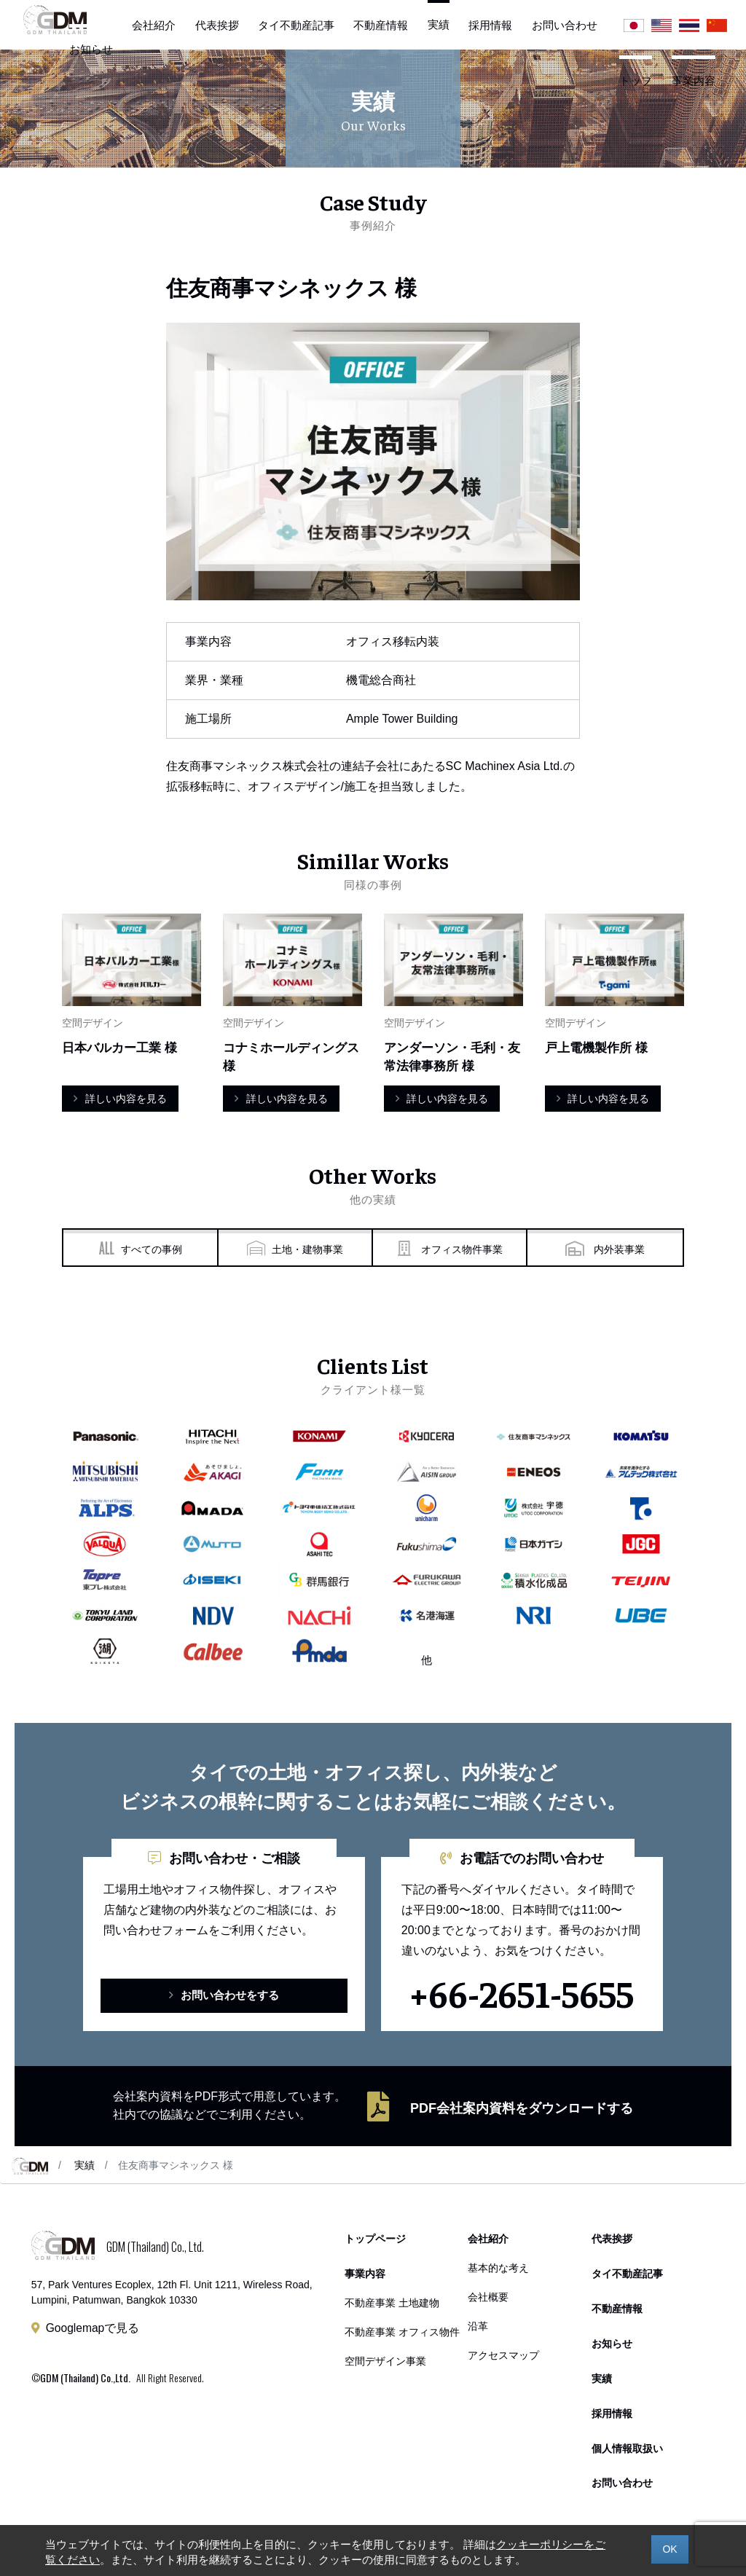 This screenshot has width=746, height=2576. I want to click on OK, so click(669, 2549).